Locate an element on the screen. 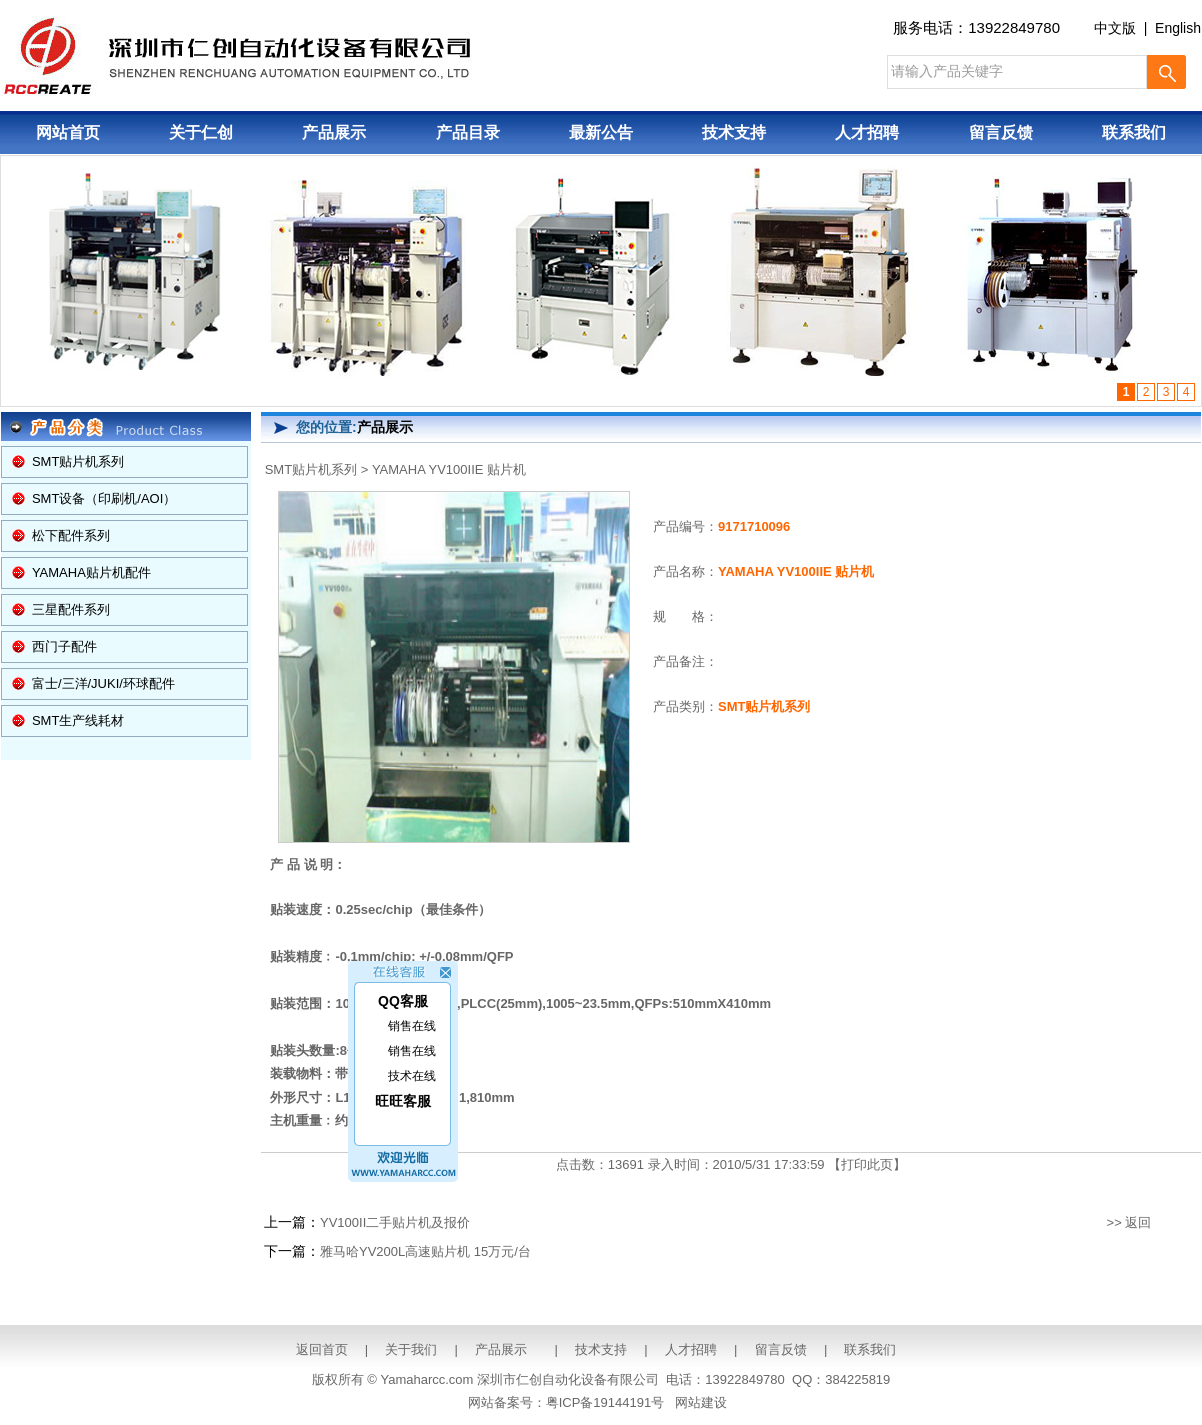 The image size is (1202, 1425). 技术在线 is located at coordinates (412, 1070).